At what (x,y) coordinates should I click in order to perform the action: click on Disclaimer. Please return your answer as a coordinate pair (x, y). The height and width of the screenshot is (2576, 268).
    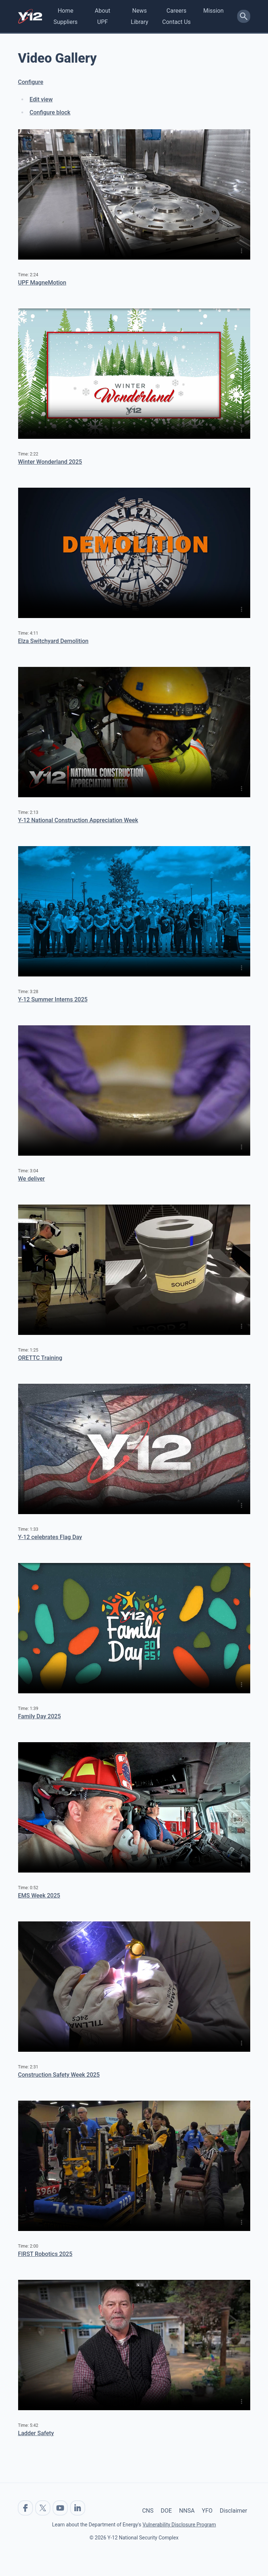
    Looking at the image, I should click on (233, 2510).